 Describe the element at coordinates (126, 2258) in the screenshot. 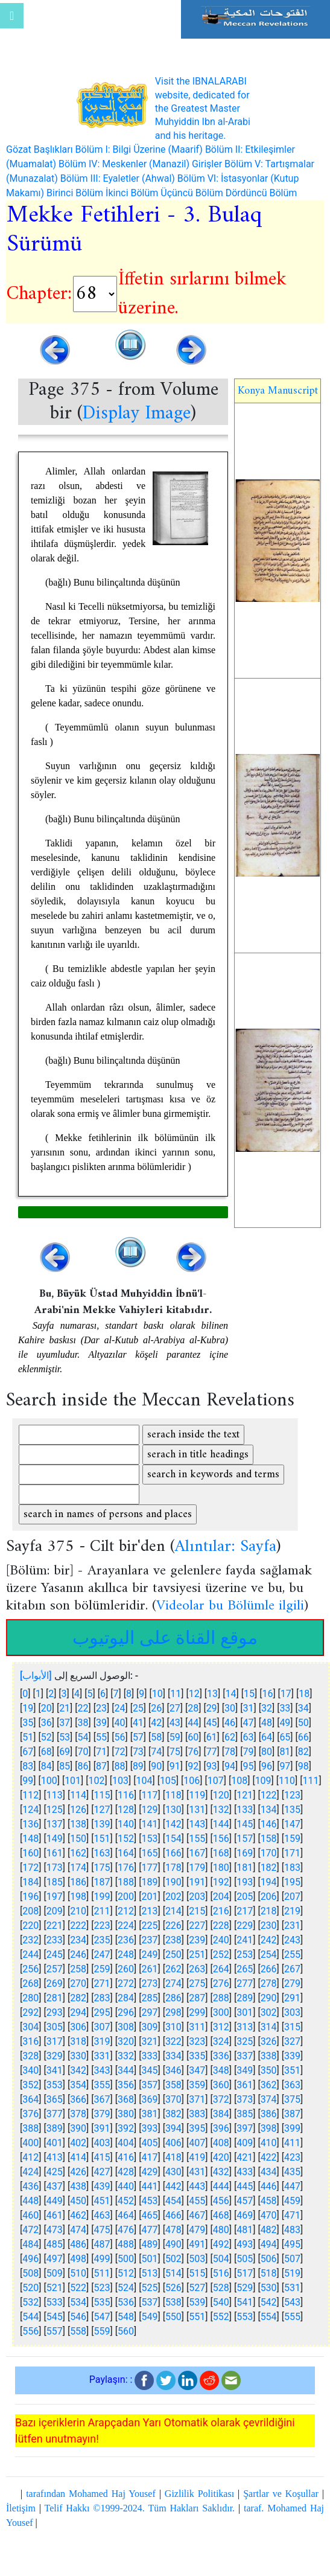

I see `500` at that location.